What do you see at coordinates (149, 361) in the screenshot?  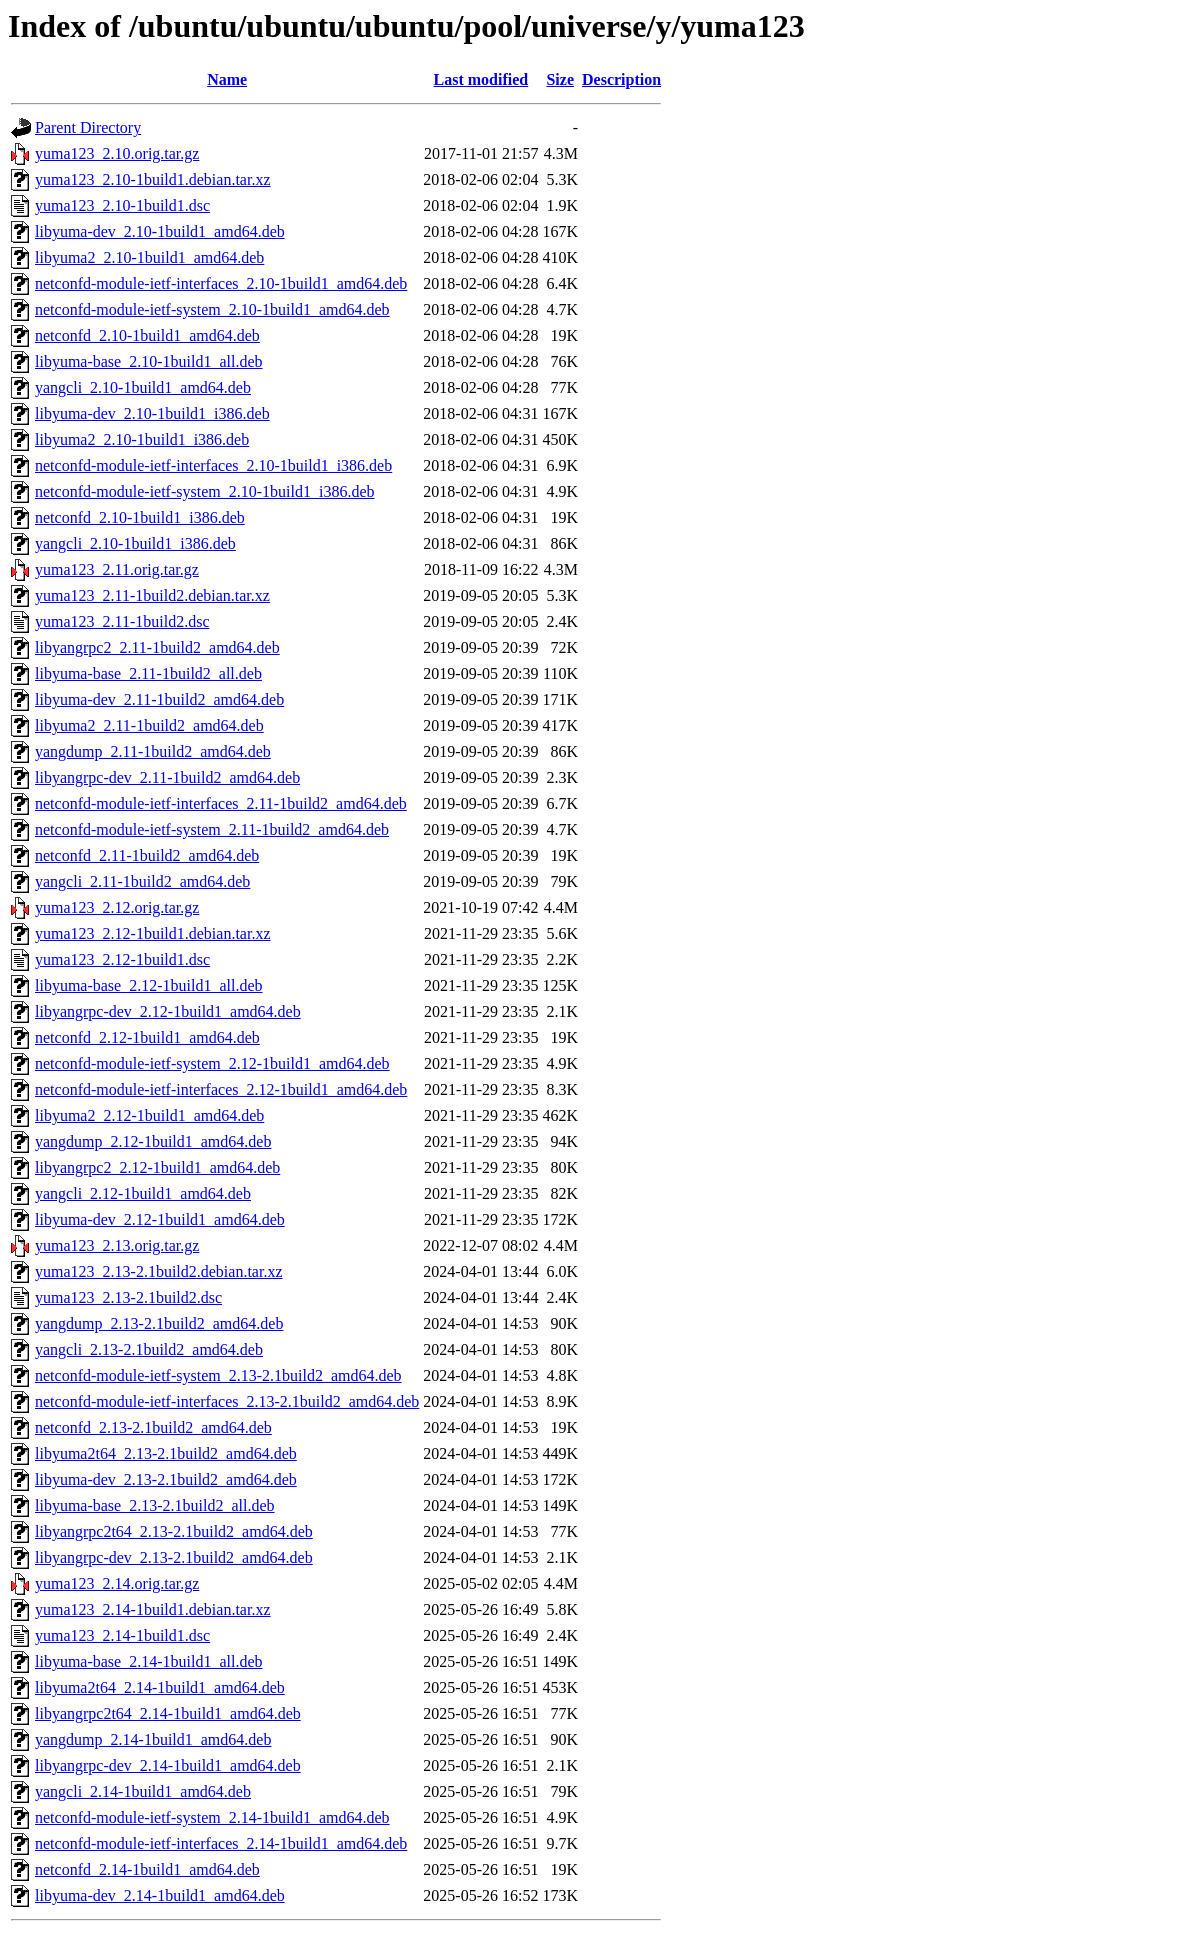 I see `libyuma-base_2.10-1build1_all.deb` at bounding box center [149, 361].